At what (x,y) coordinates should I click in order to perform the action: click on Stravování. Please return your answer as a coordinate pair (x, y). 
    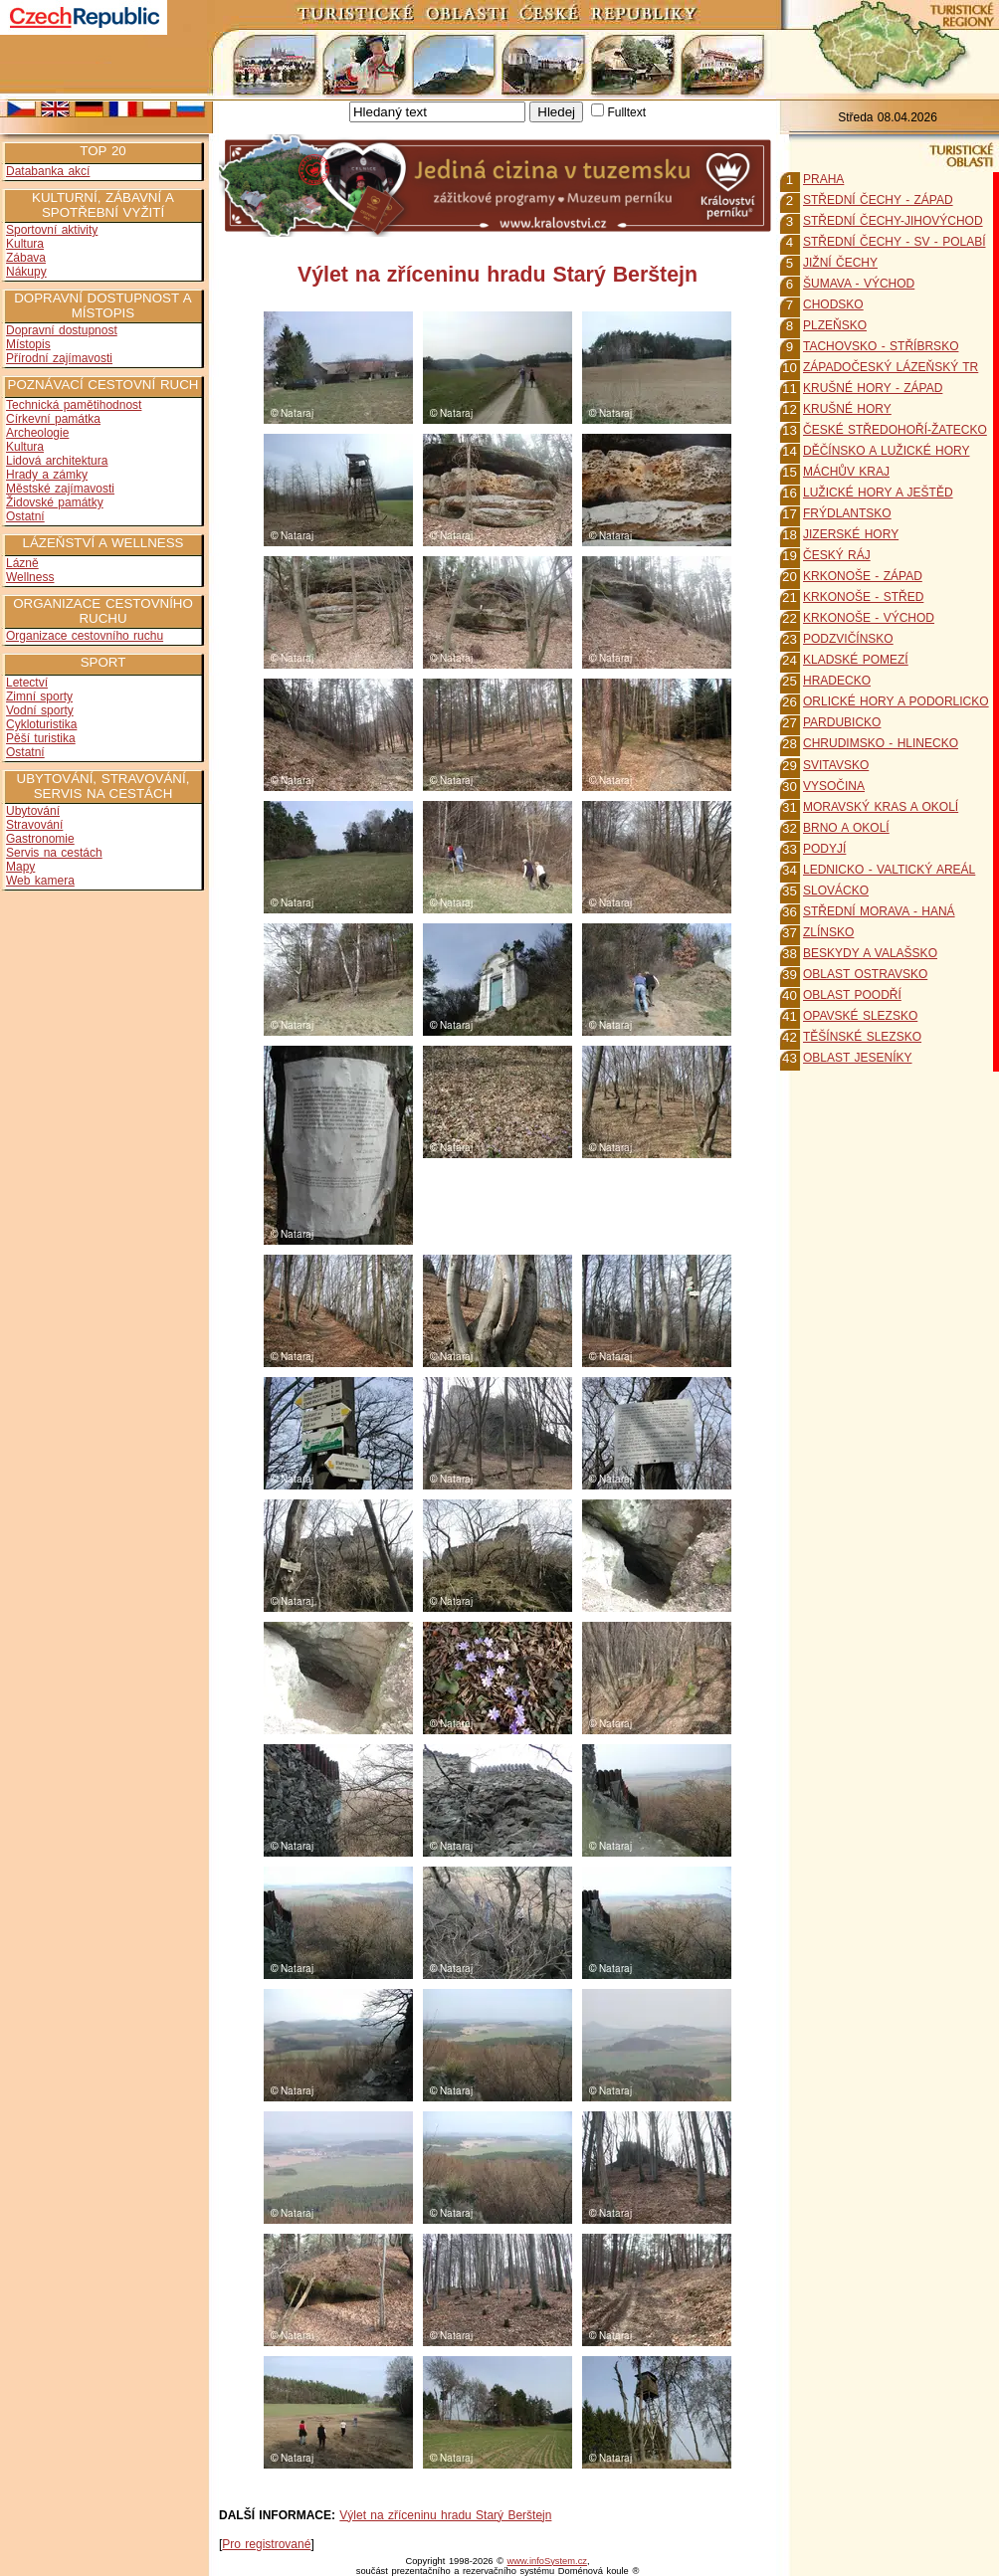
    Looking at the image, I should click on (34, 825).